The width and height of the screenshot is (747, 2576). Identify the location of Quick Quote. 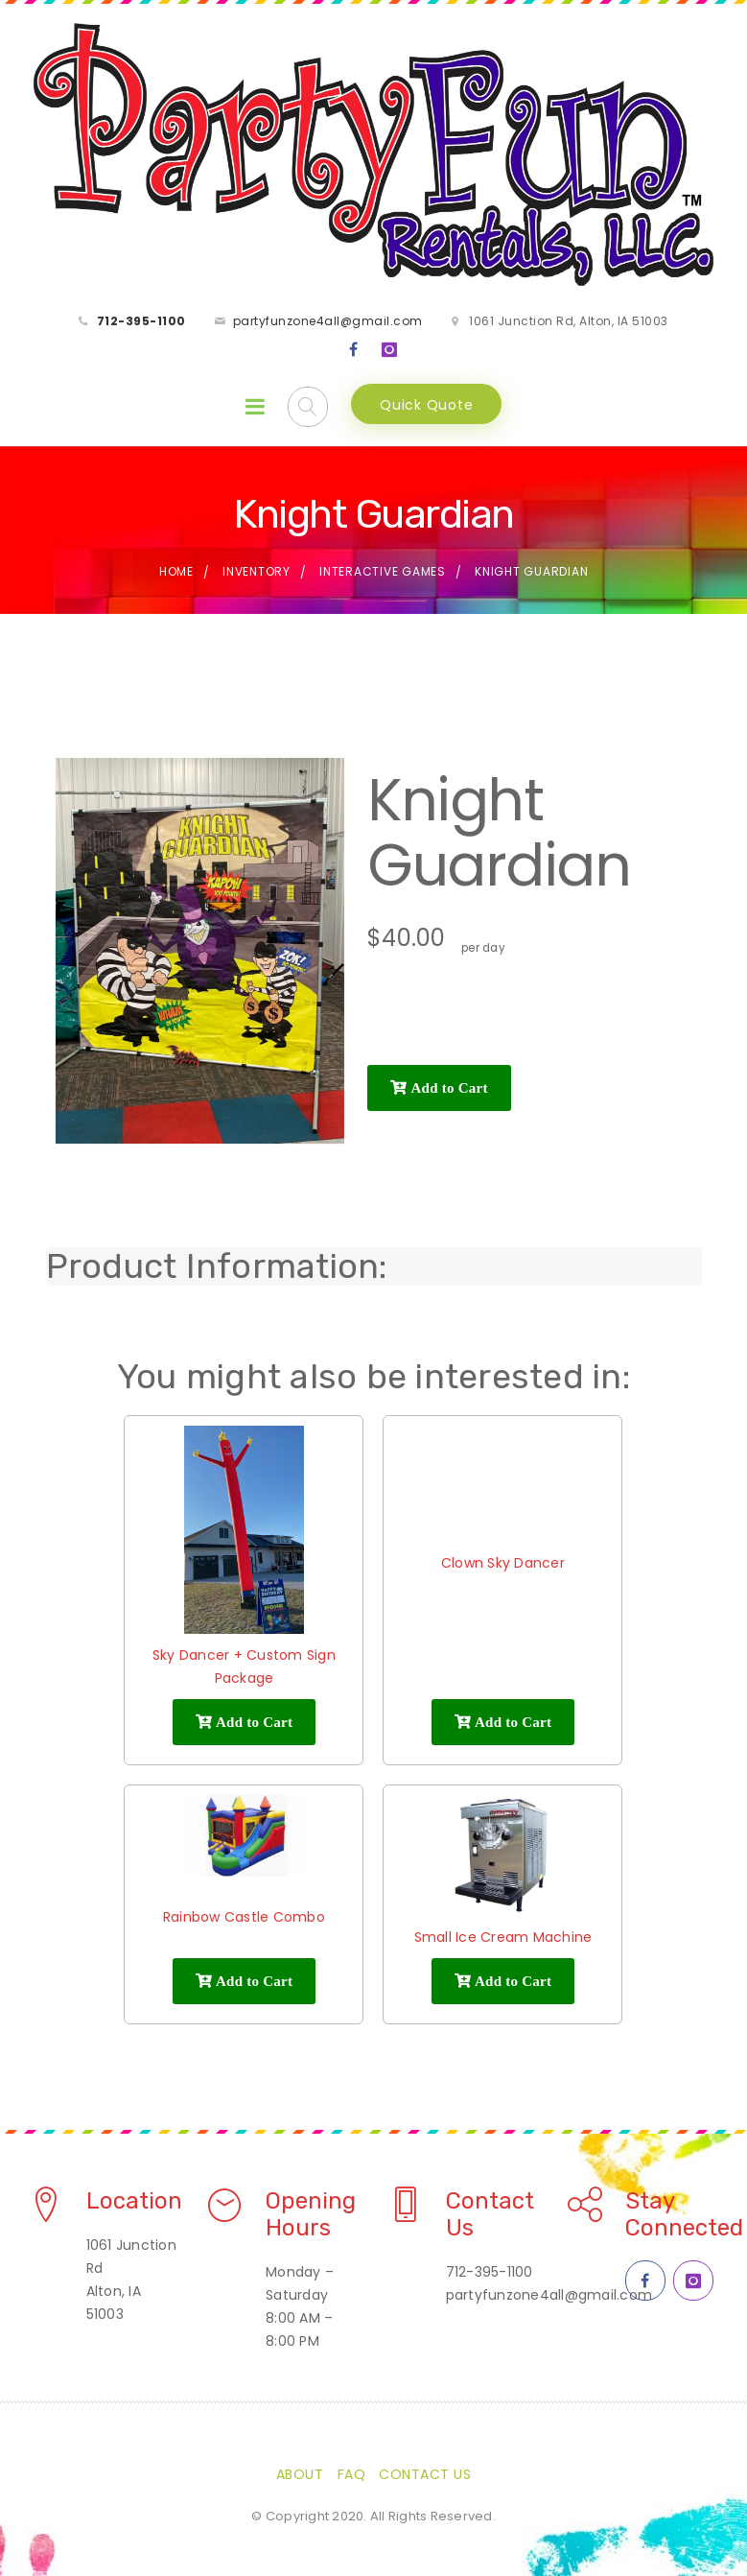
(426, 404).